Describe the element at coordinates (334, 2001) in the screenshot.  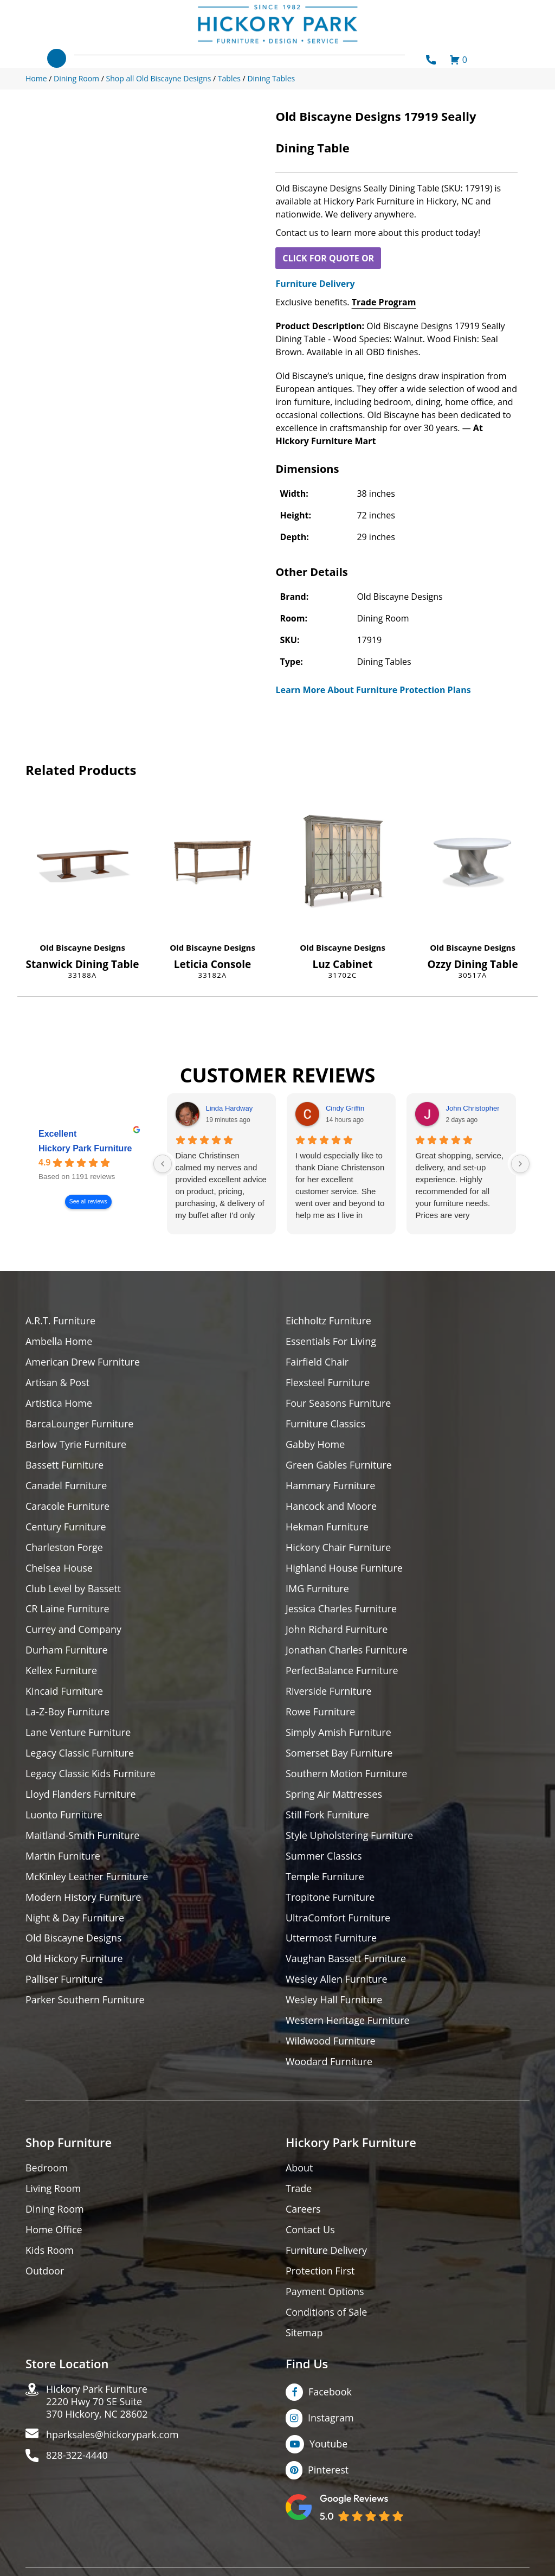
I see `Wesley Hall Furniture` at that location.